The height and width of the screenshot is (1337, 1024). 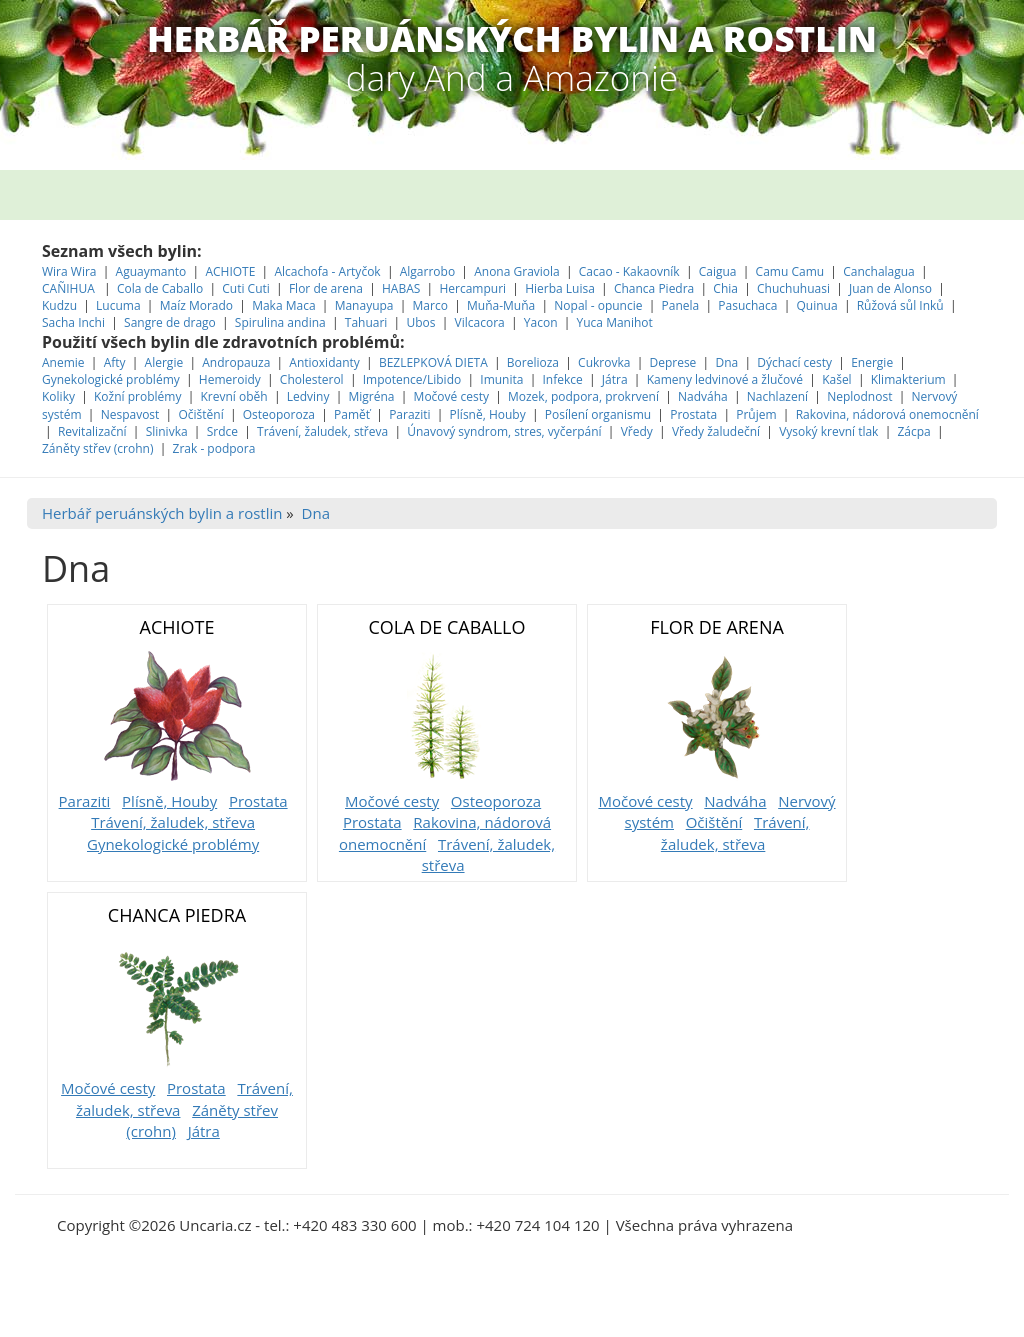 What do you see at coordinates (60, 396) in the screenshot?
I see `Koliky` at bounding box center [60, 396].